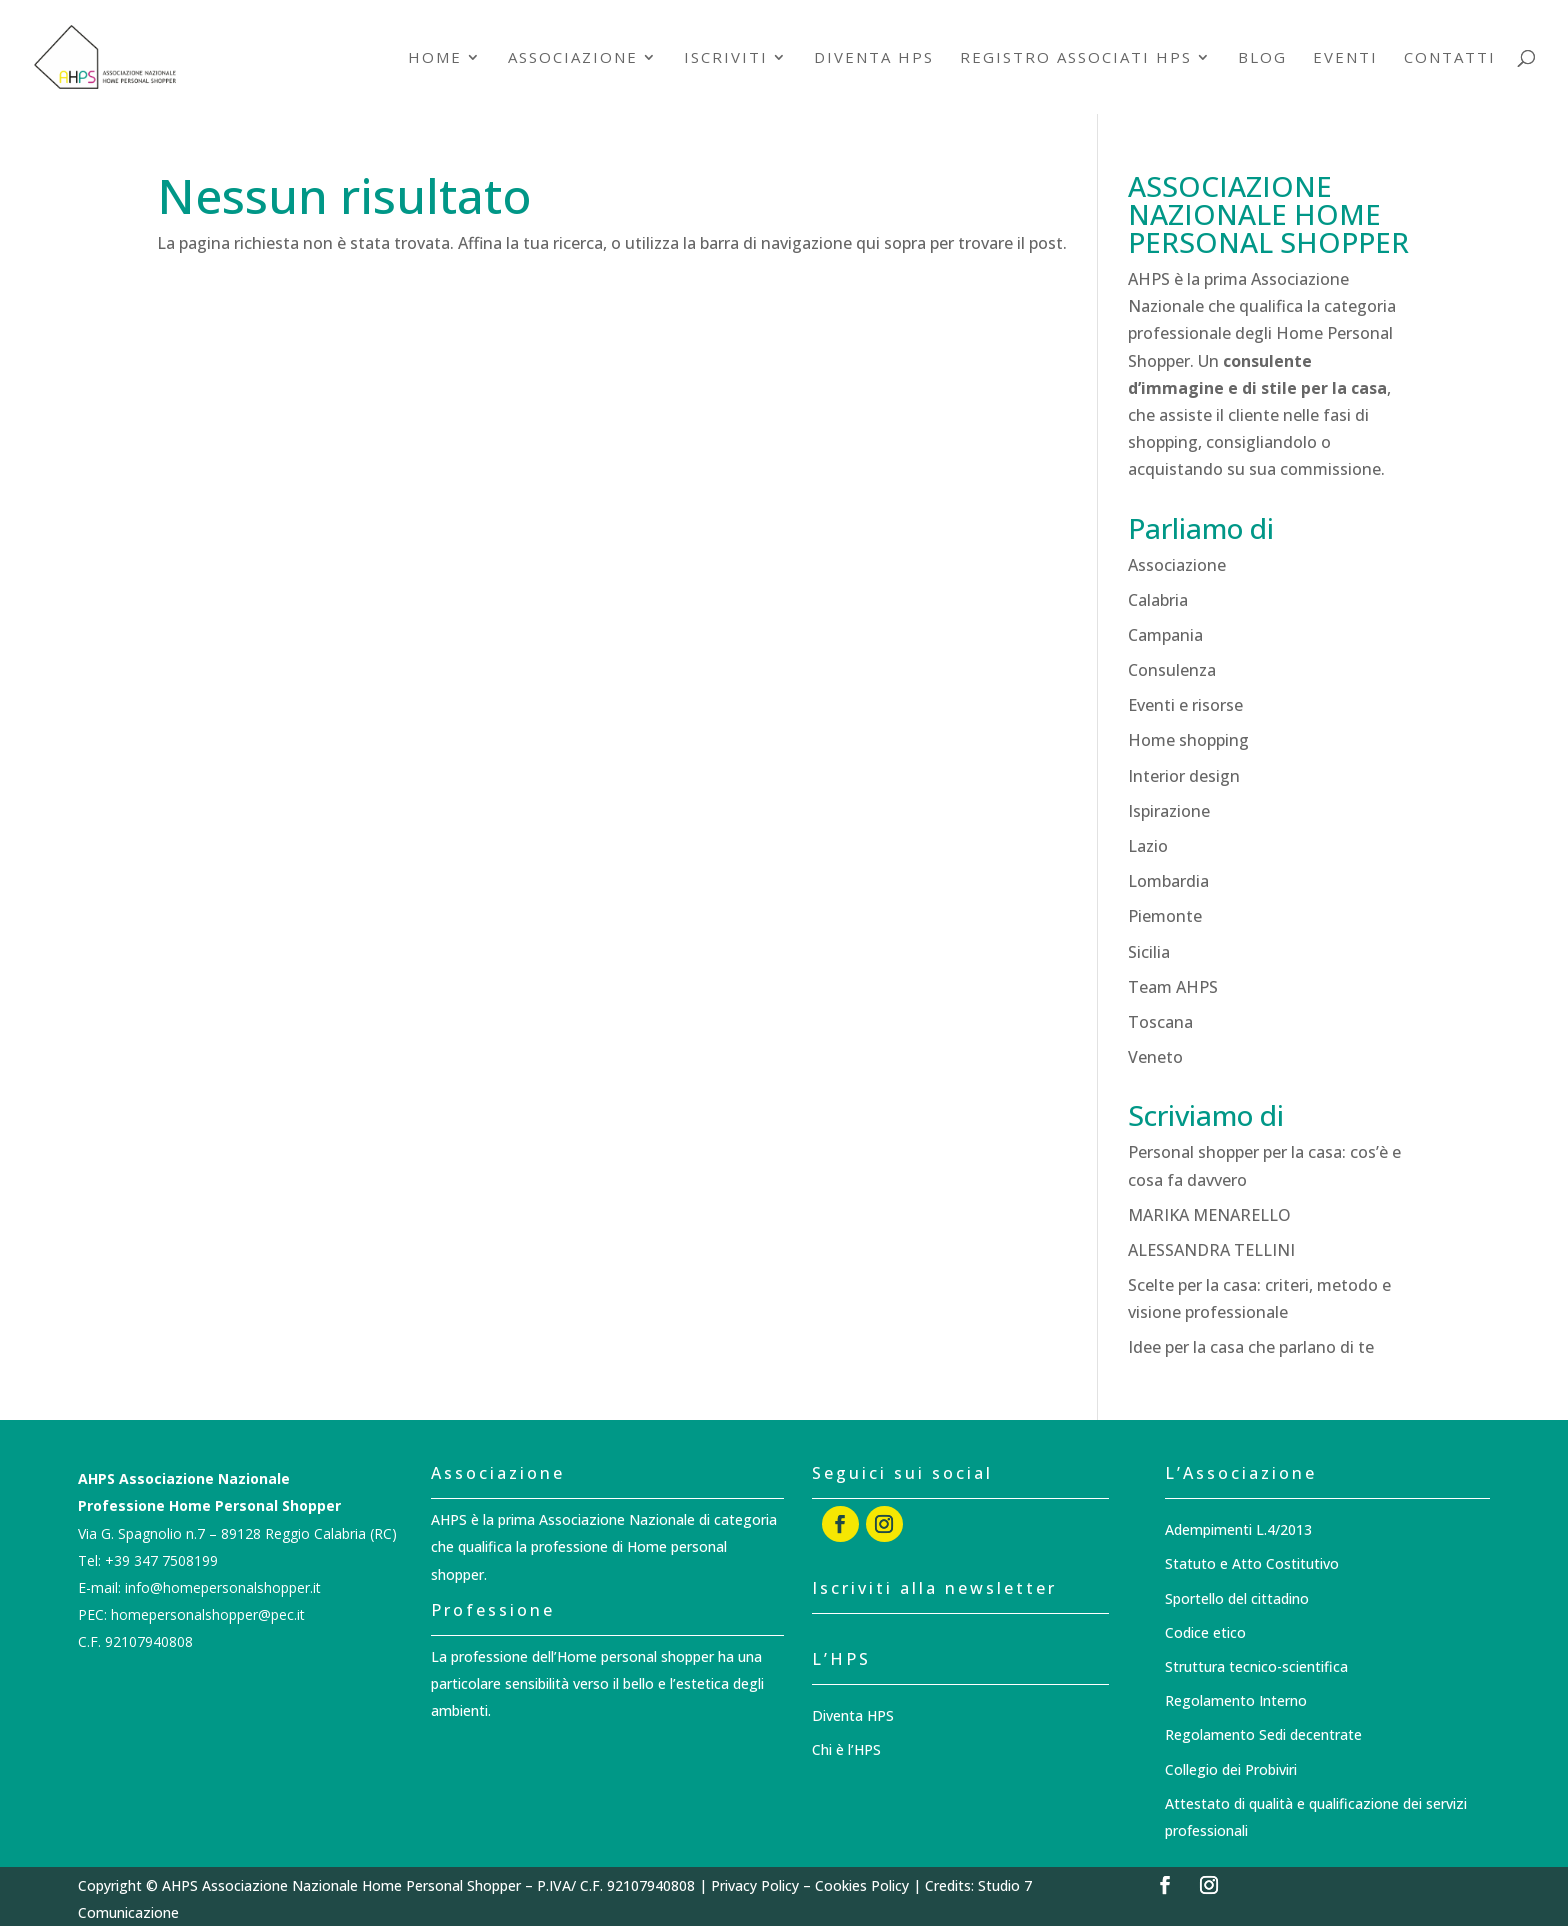 This screenshot has width=1568, height=1926. Describe the element at coordinates (208, 1614) in the screenshot. I see `homepersonalshopper@pec.it` at that location.